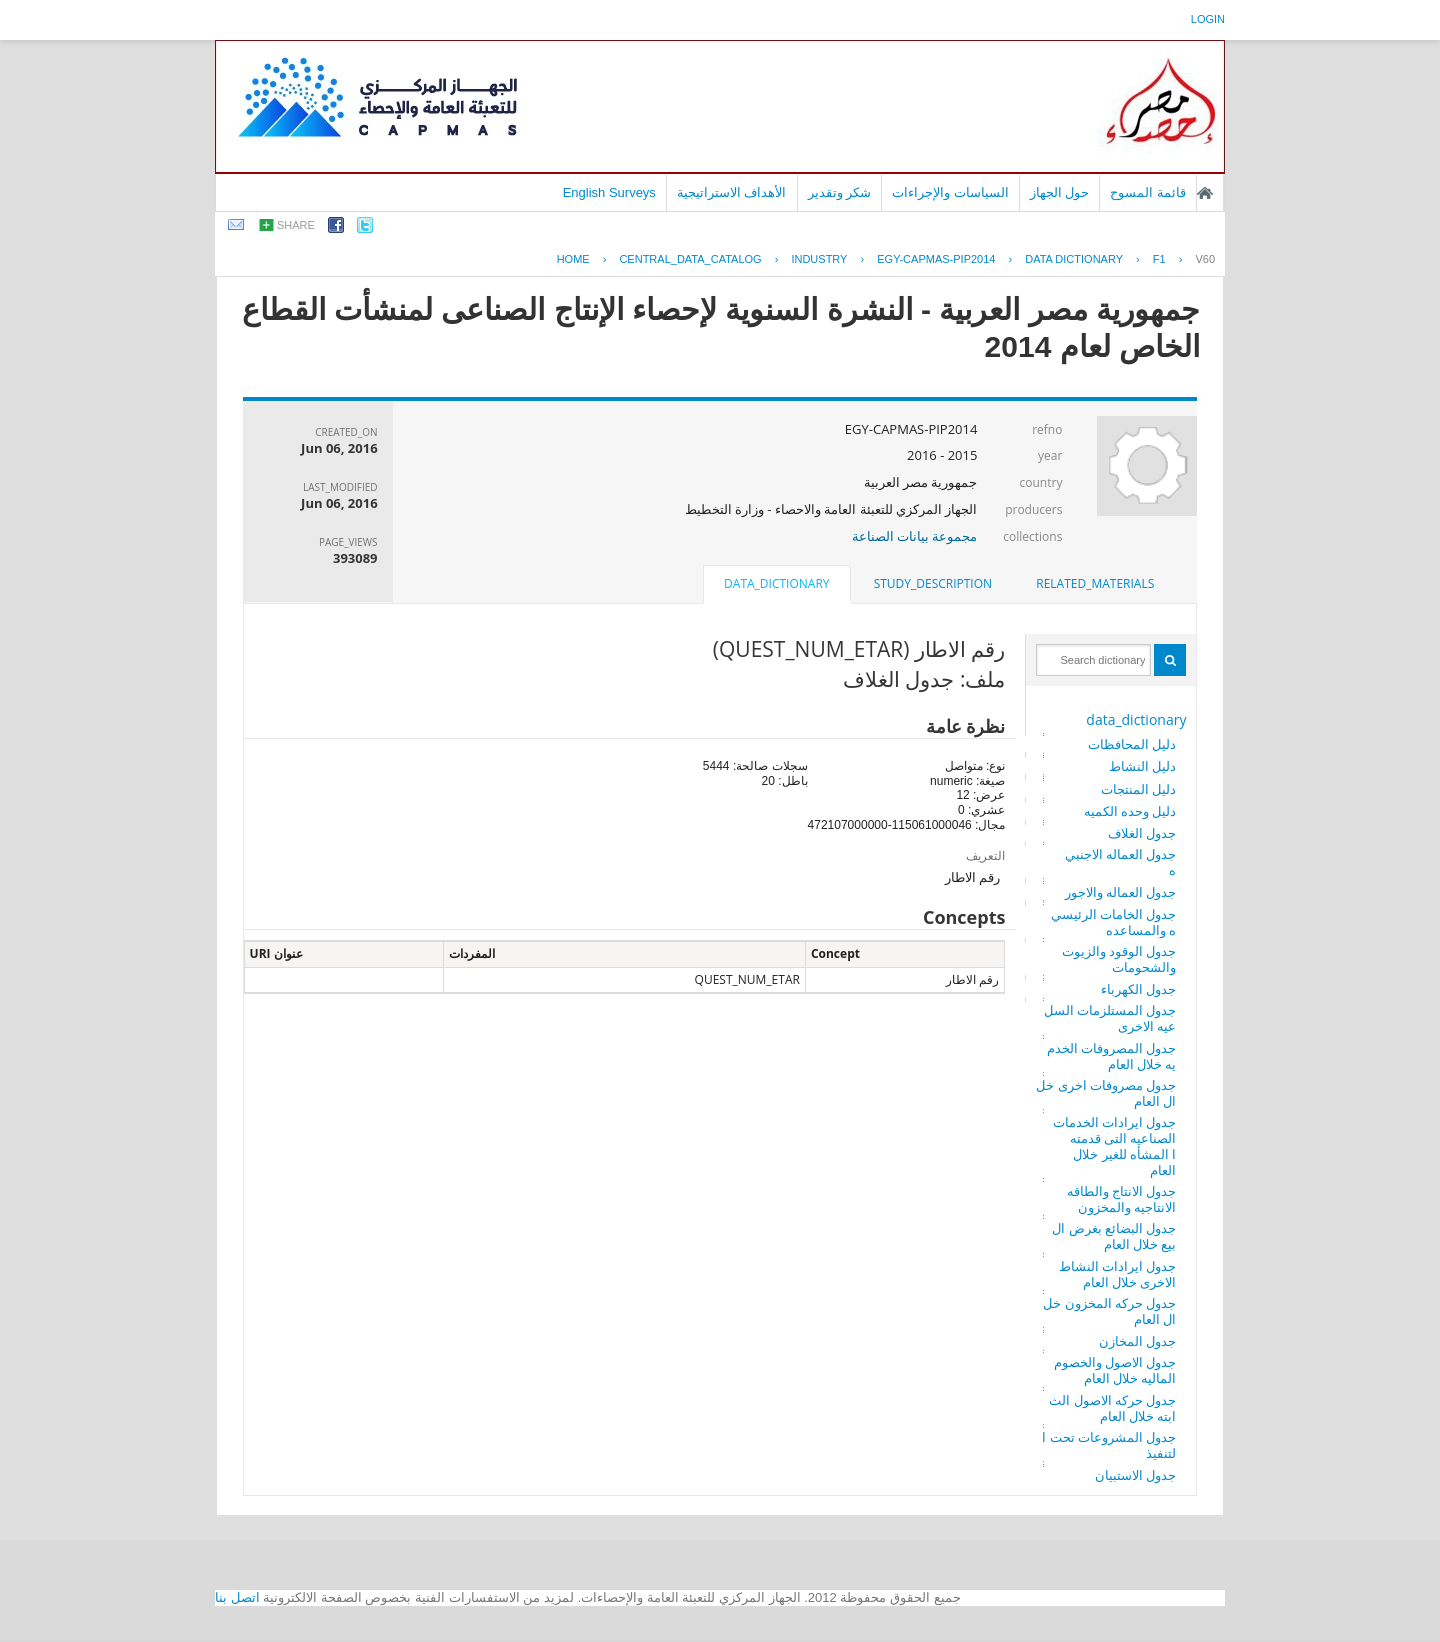  What do you see at coordinates (1138, 789) in the screenshot?
I see `دليل المنتجات` at bounding box center [1138, 789].